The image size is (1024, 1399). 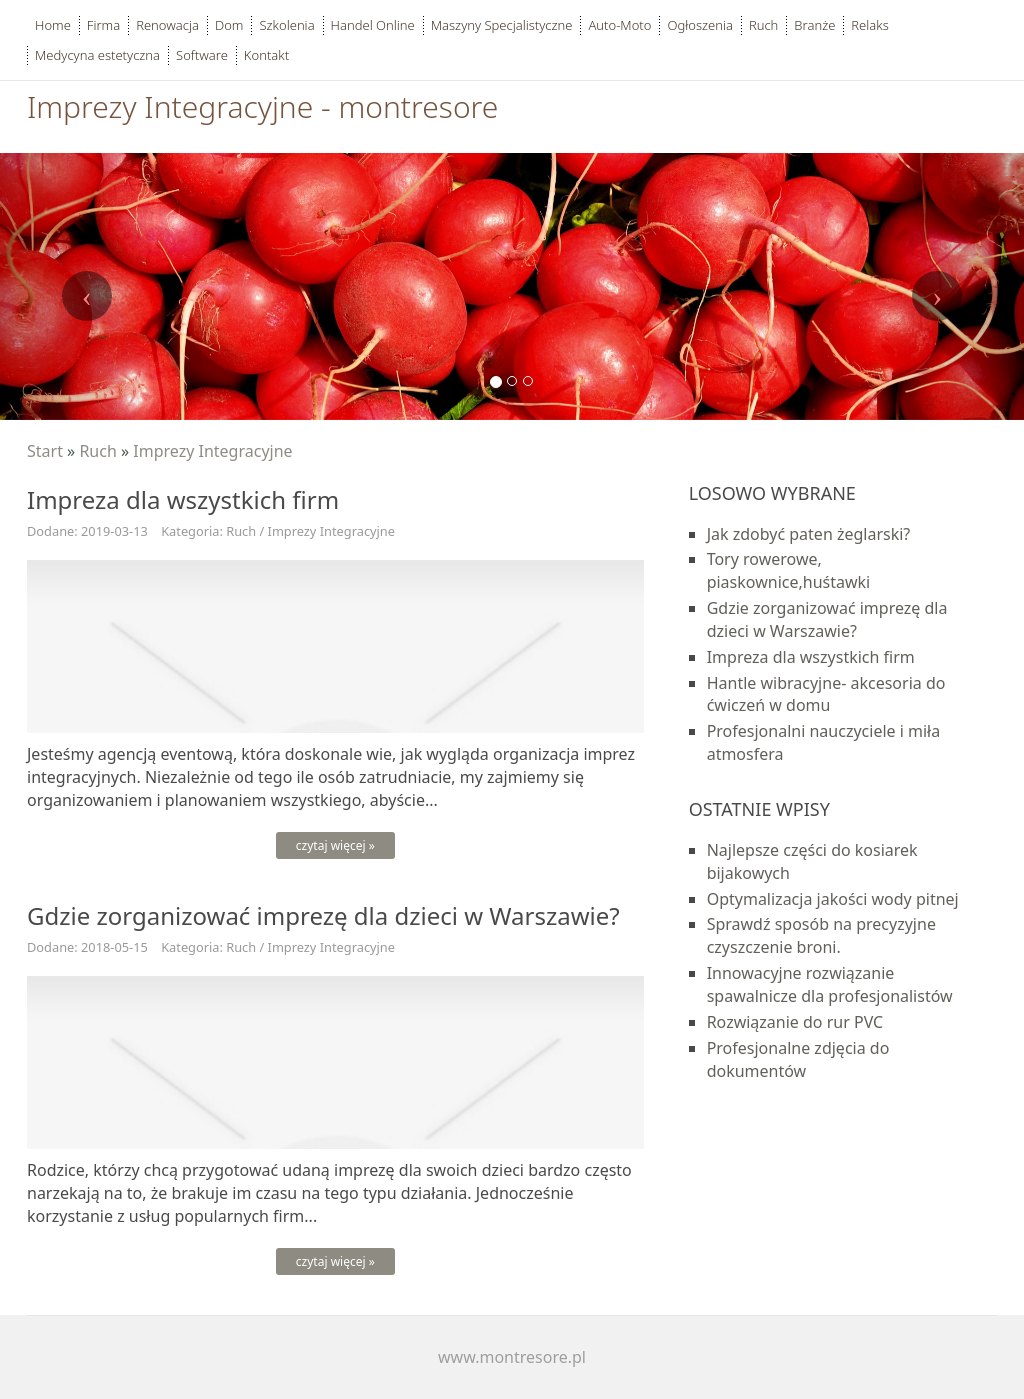 I want to click on Tory rowerowe, piaskownice,huśtawki, so click(x=789, y=570).